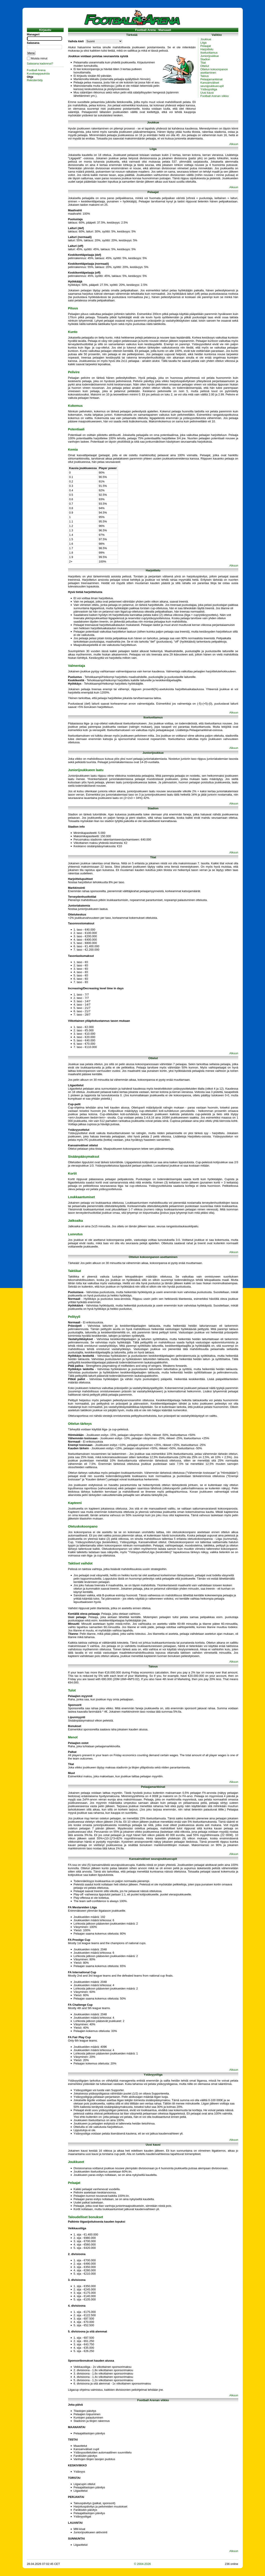 The width and height of the screenshot is (265, 2576). Describe the element at coordinates (211, 79) in the screenshot. I see `Pelaajamarkkinat` at that location.